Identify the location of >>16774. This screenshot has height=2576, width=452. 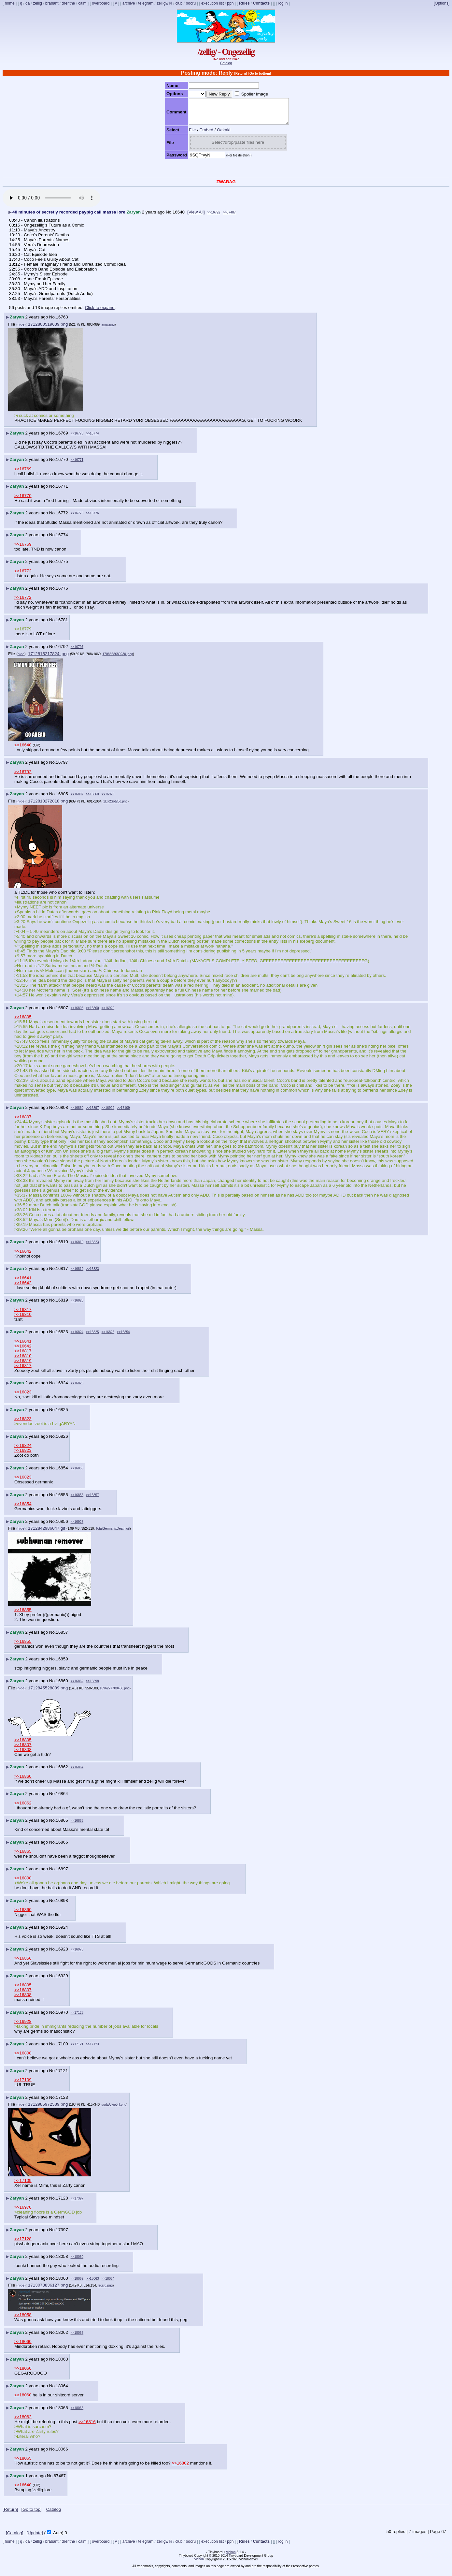
(92, 438).